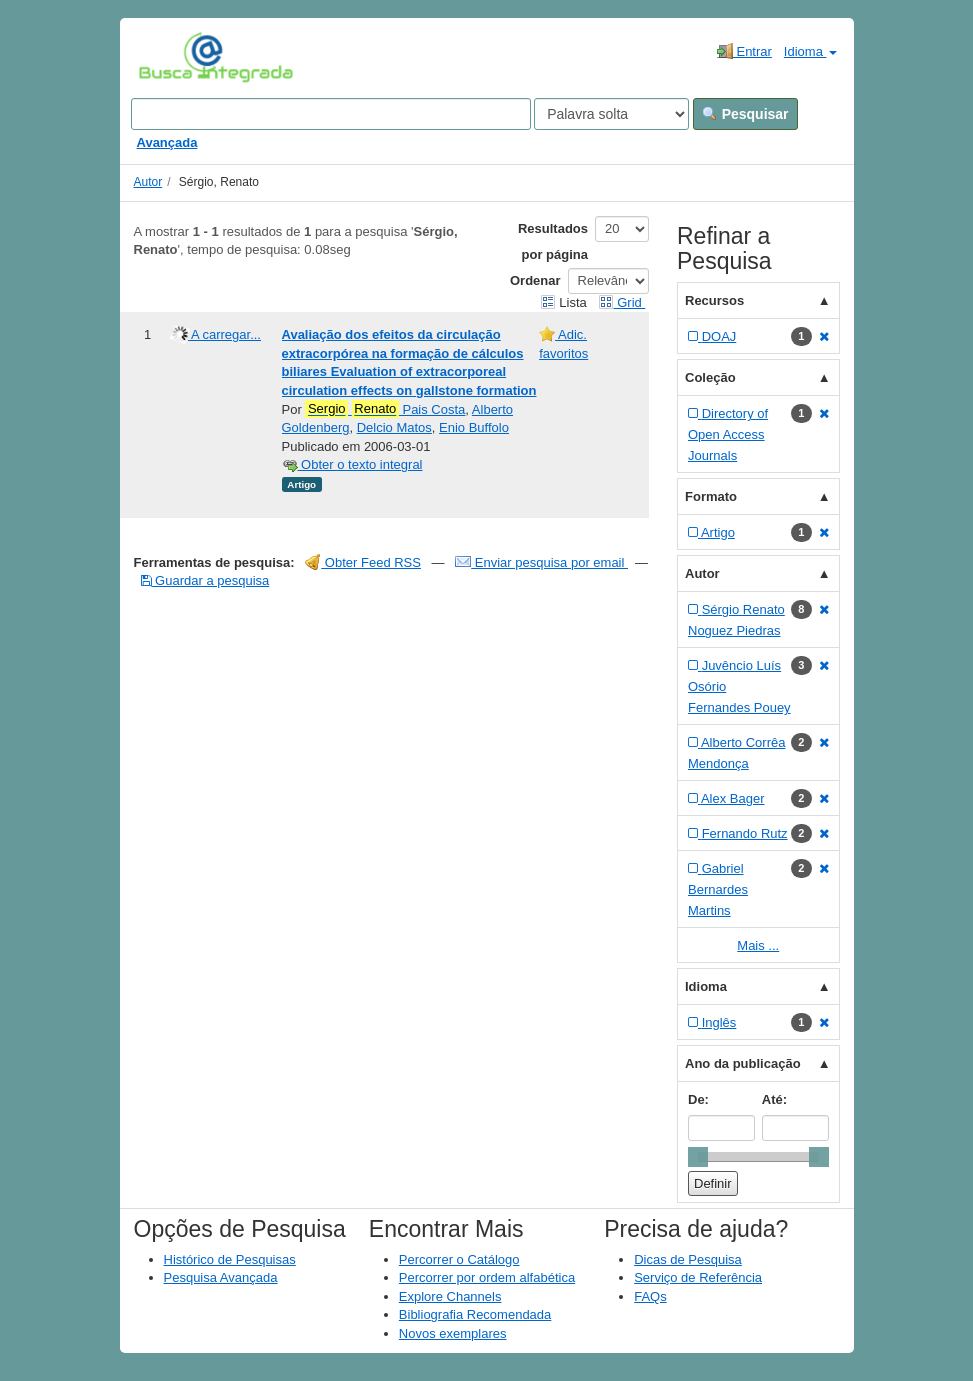  I want to click on Avançada, so click(167, 142).